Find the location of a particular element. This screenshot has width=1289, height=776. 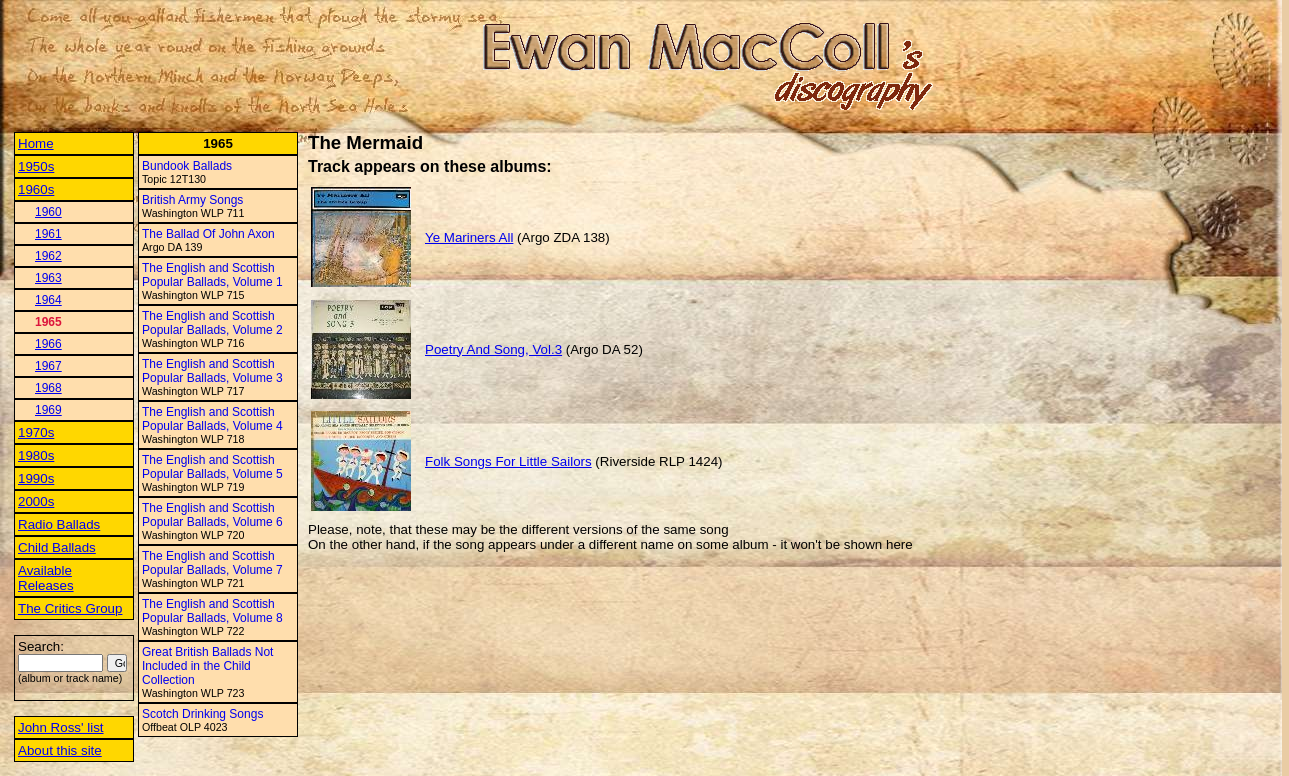

About this site is located at coordinates (60, 750).